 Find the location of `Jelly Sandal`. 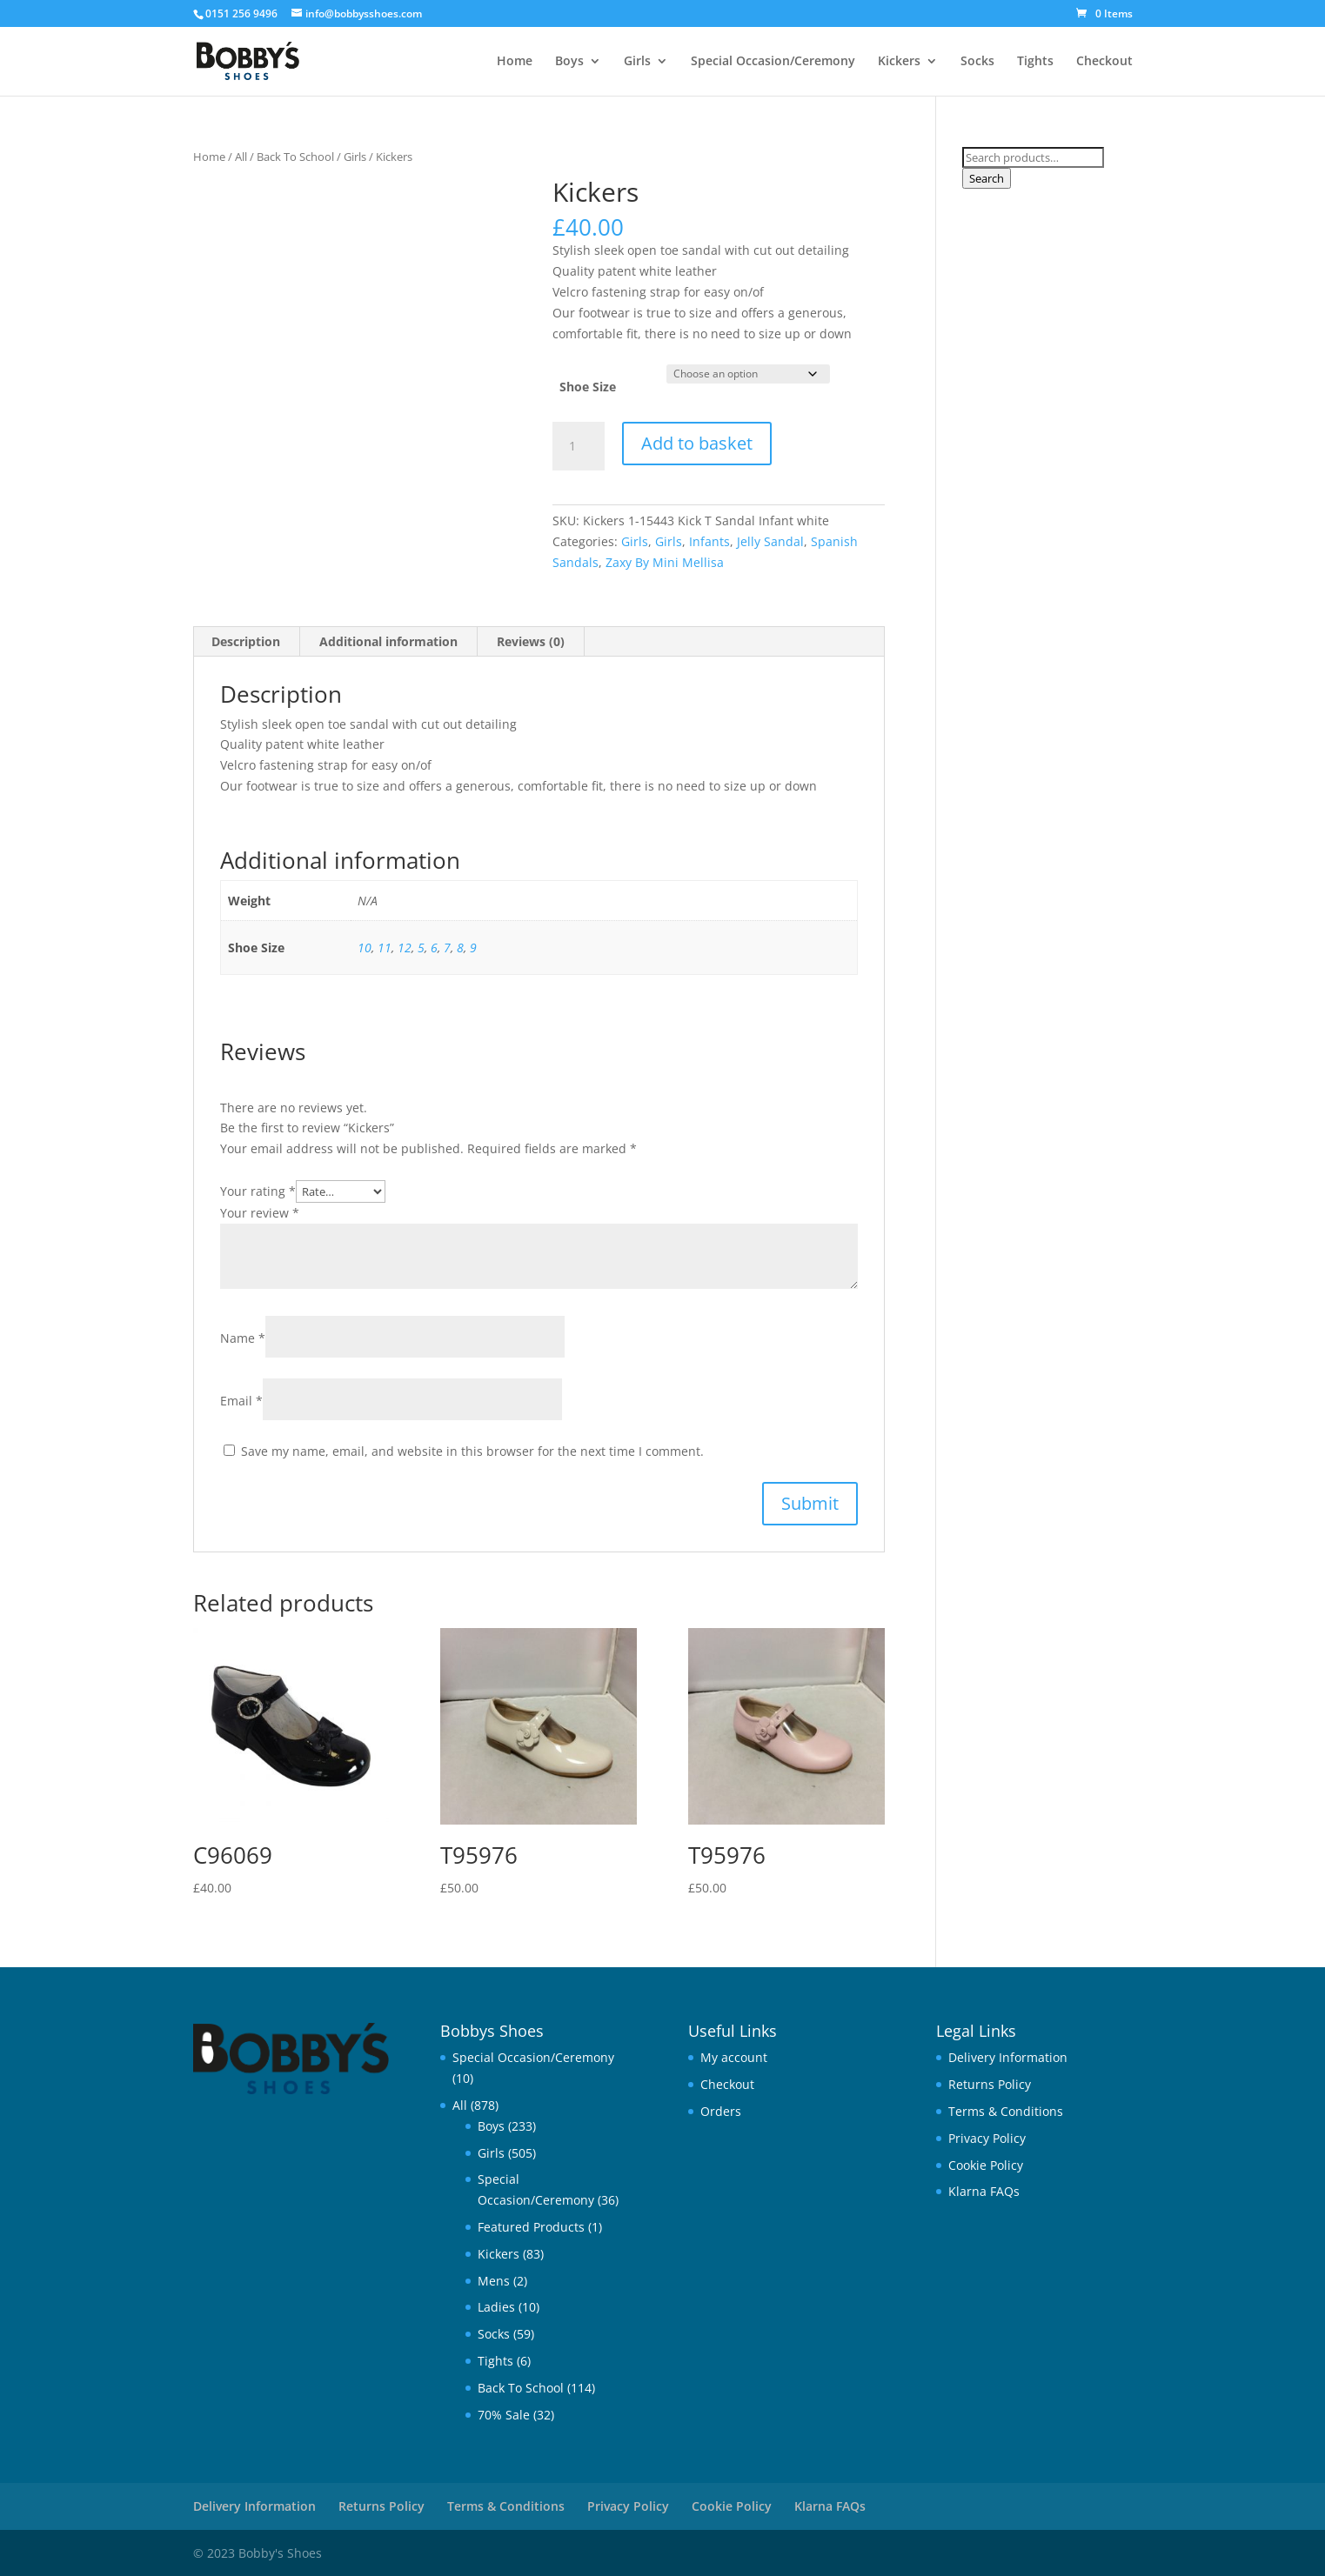

Jelly Sandal is located at coordinates (770, 541).